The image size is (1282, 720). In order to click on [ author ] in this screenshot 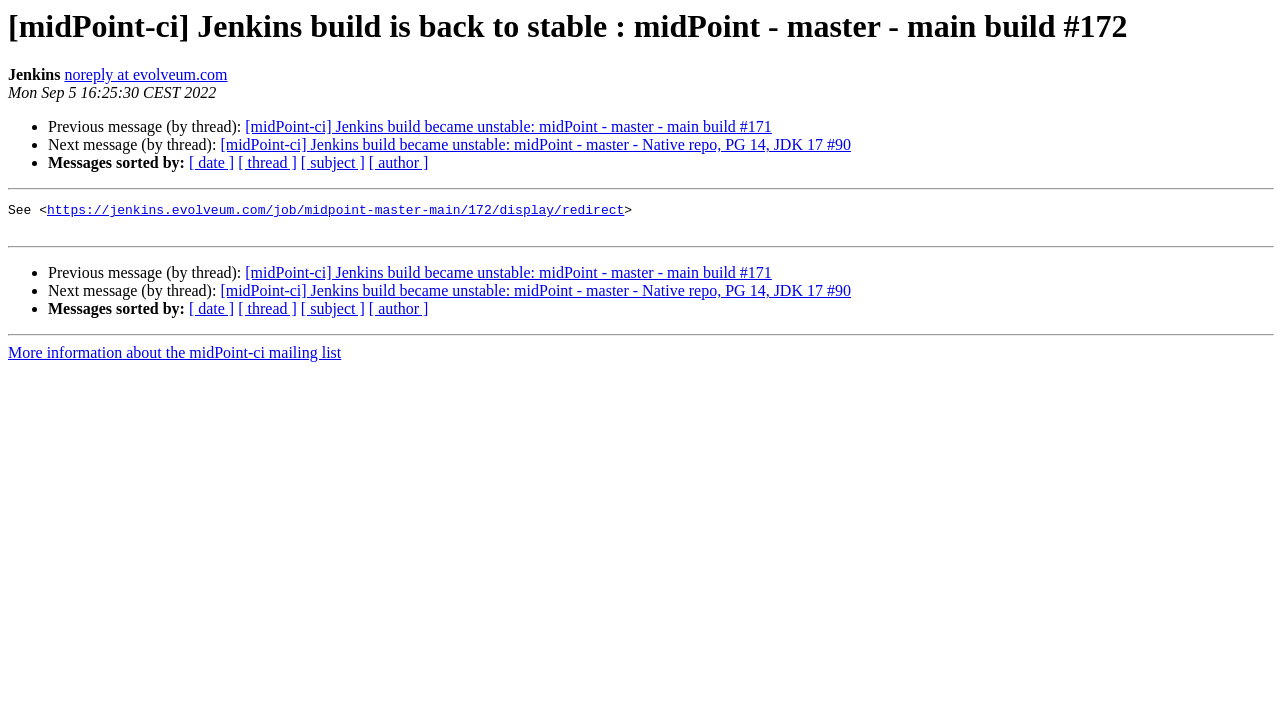, I will do `click(399, 162)`.